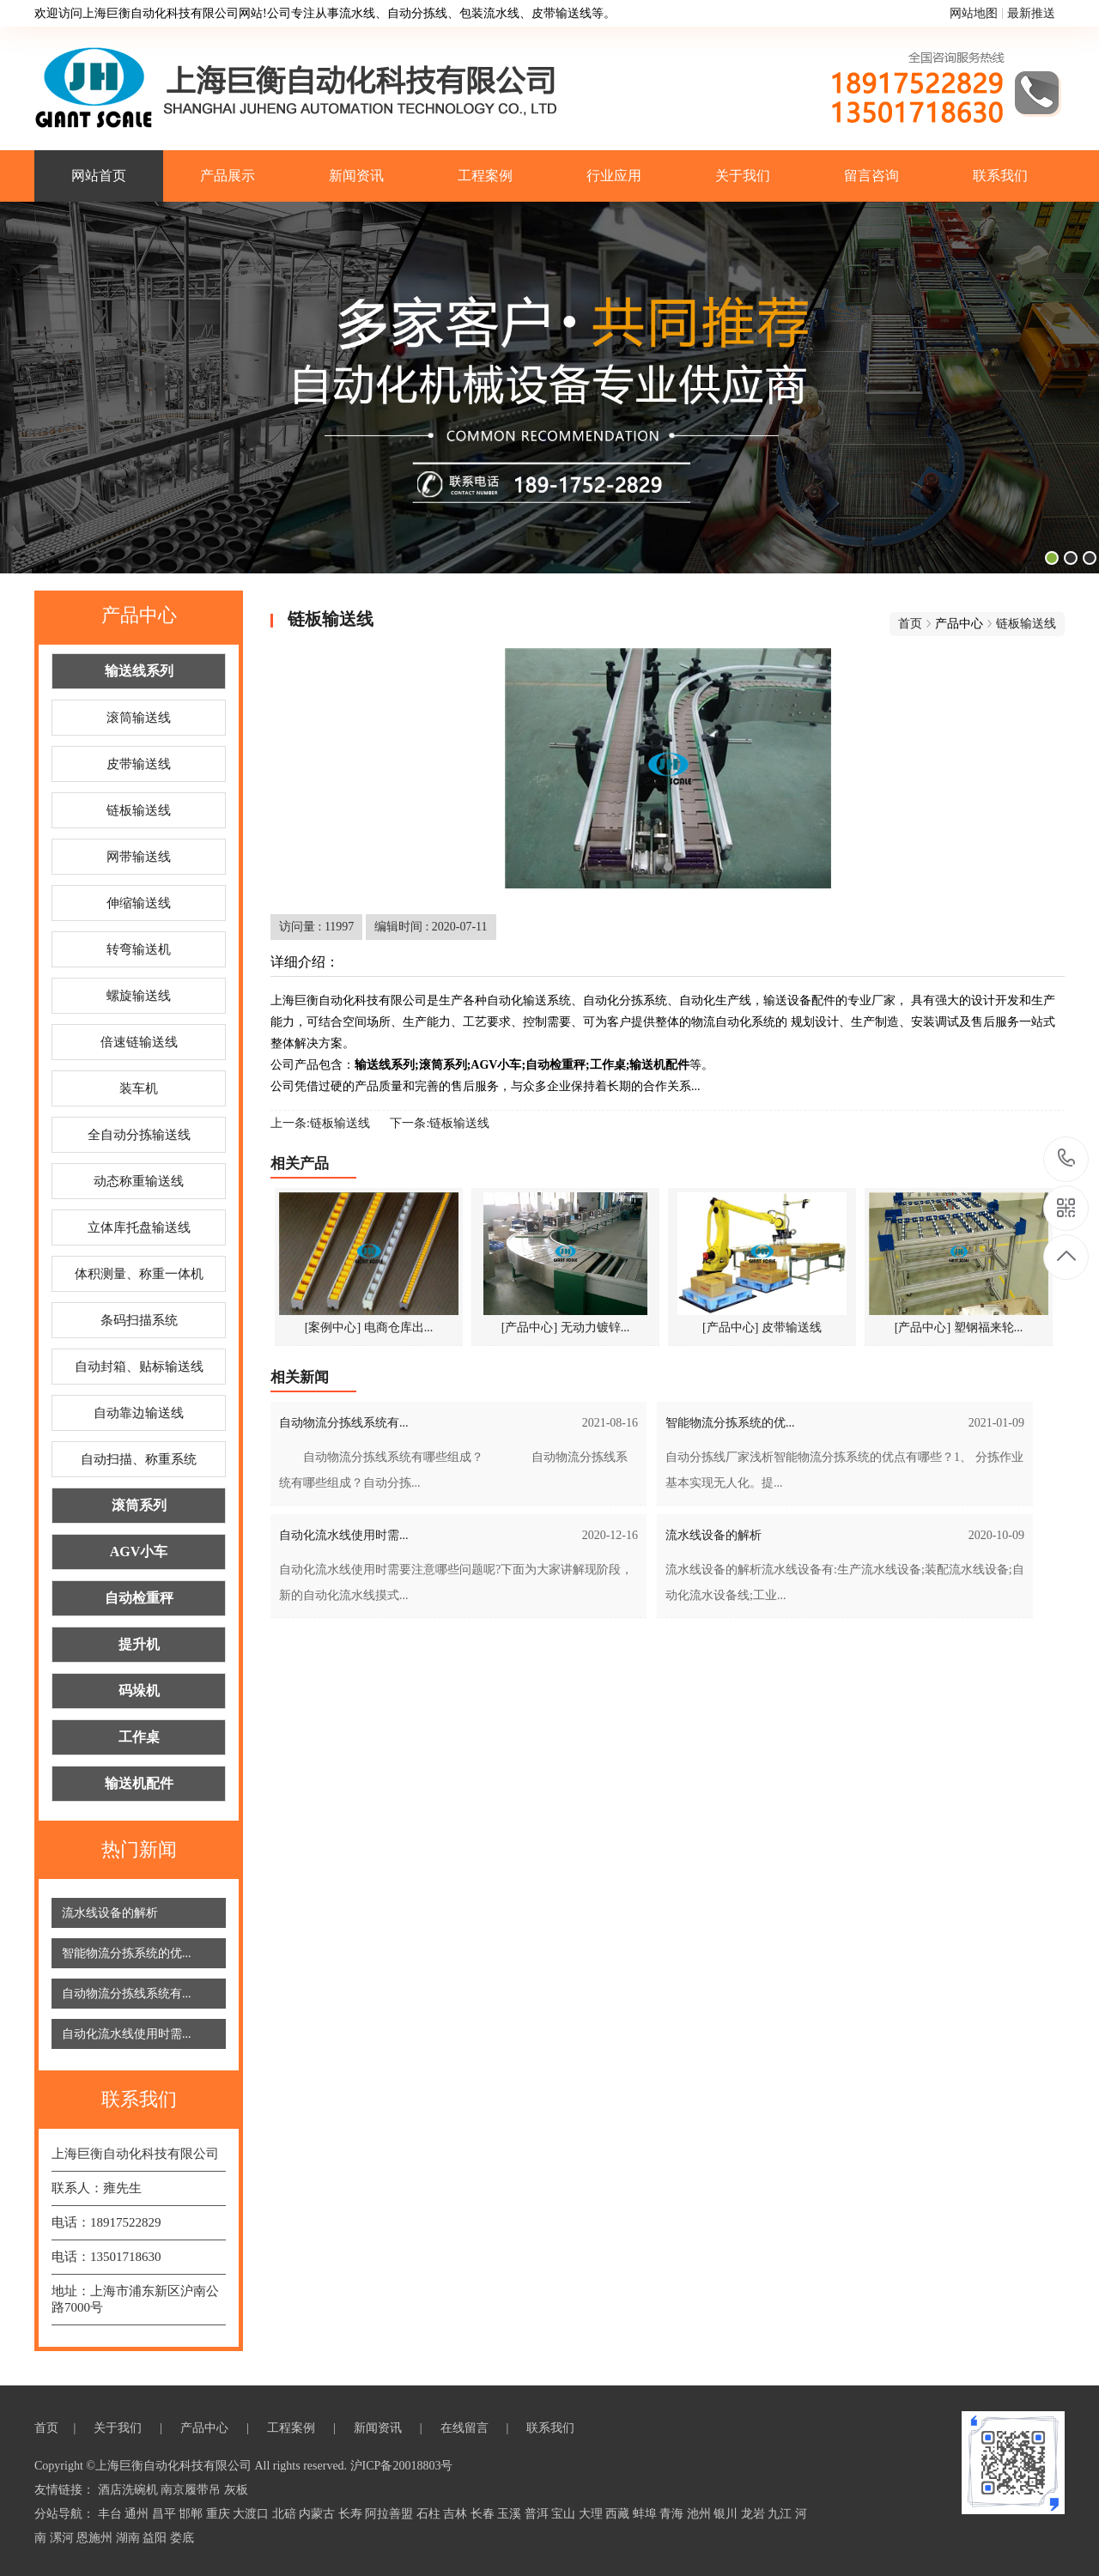 The width and height of the screenshot is (1099, 2576). I want to click on 体积测量、称重一体机, so click(139, 1274).